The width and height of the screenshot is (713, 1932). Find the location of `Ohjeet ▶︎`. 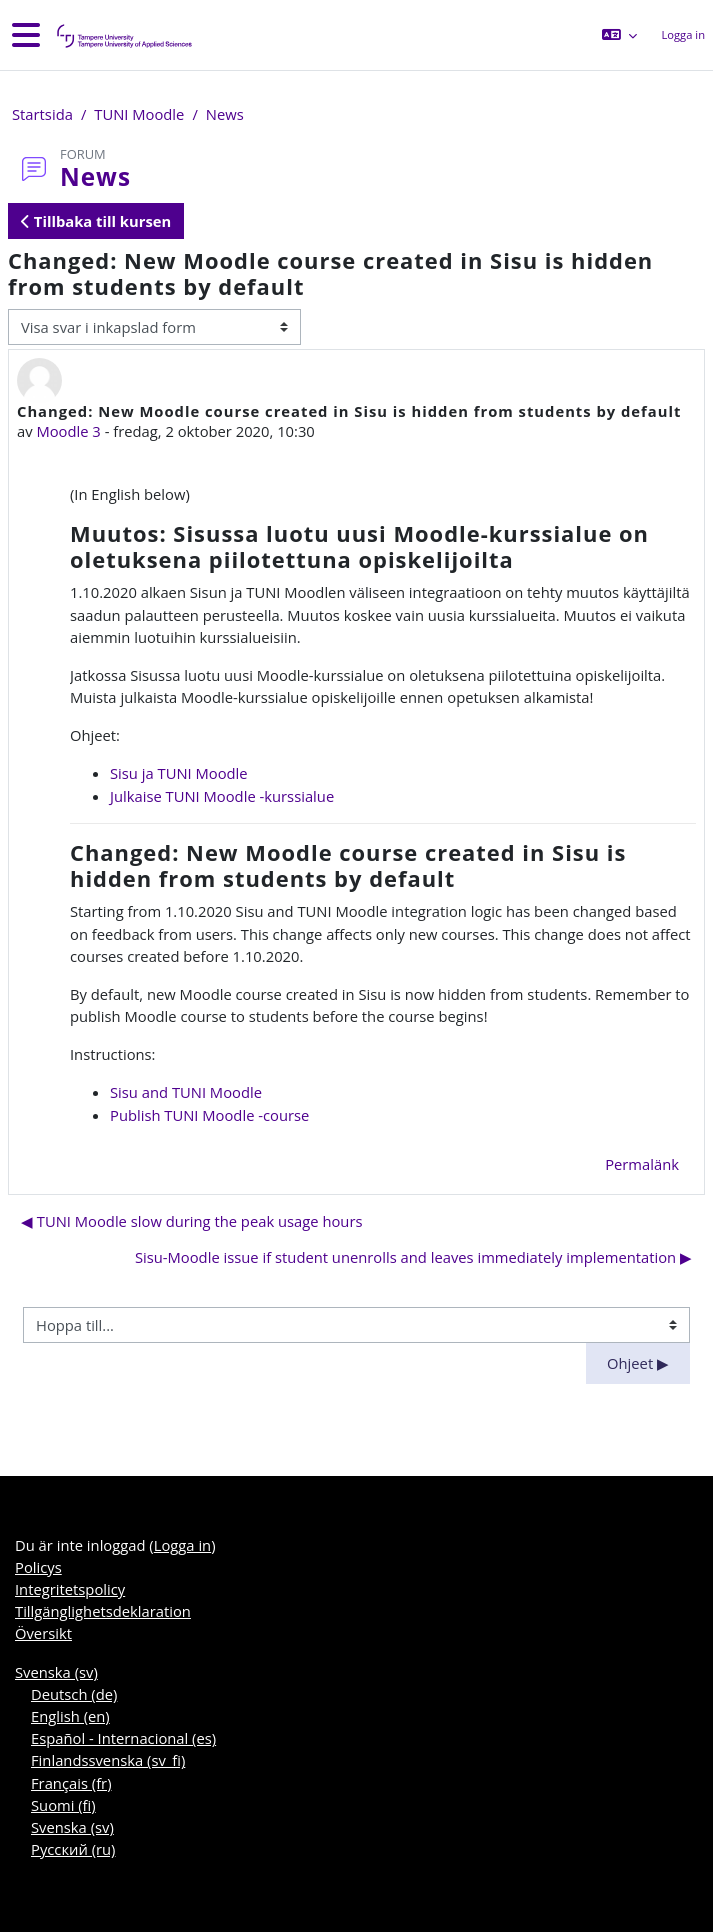

Ohjeet ▶︎ is located at coordinates (638, 1363).